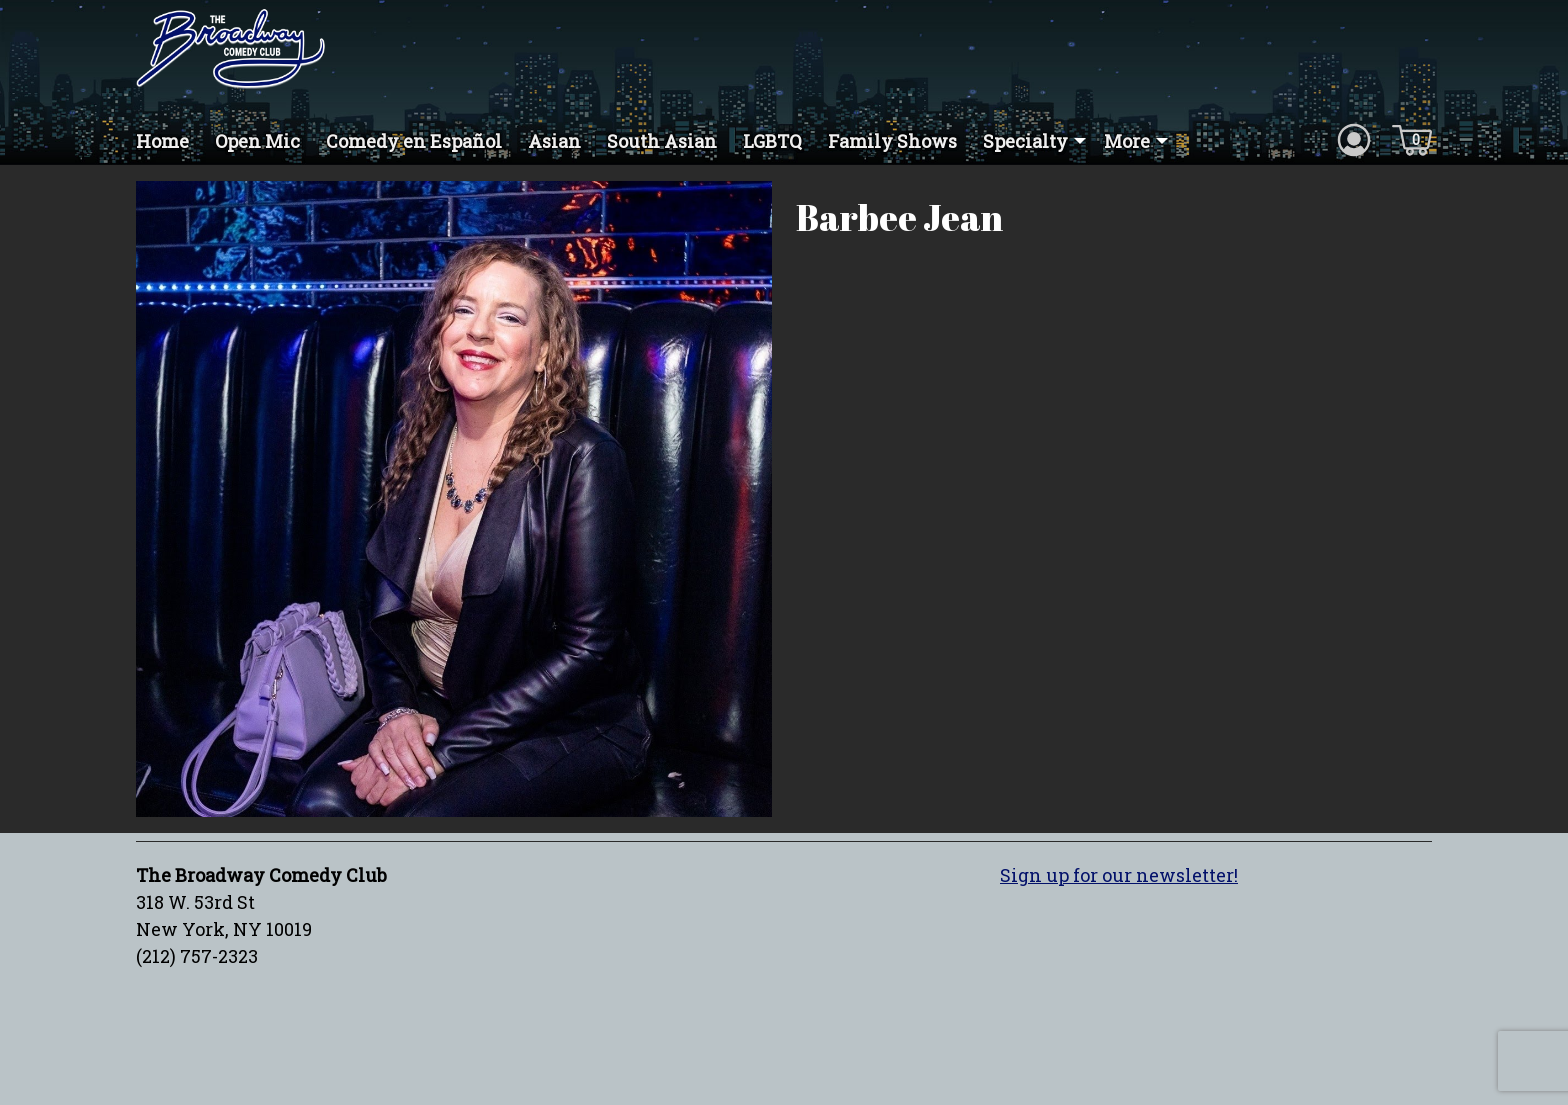 The height and width of the screenshot is (1105, 1568). Describe the element at coordinates (1127, 141) in the screenshot. I see `More` at that location.